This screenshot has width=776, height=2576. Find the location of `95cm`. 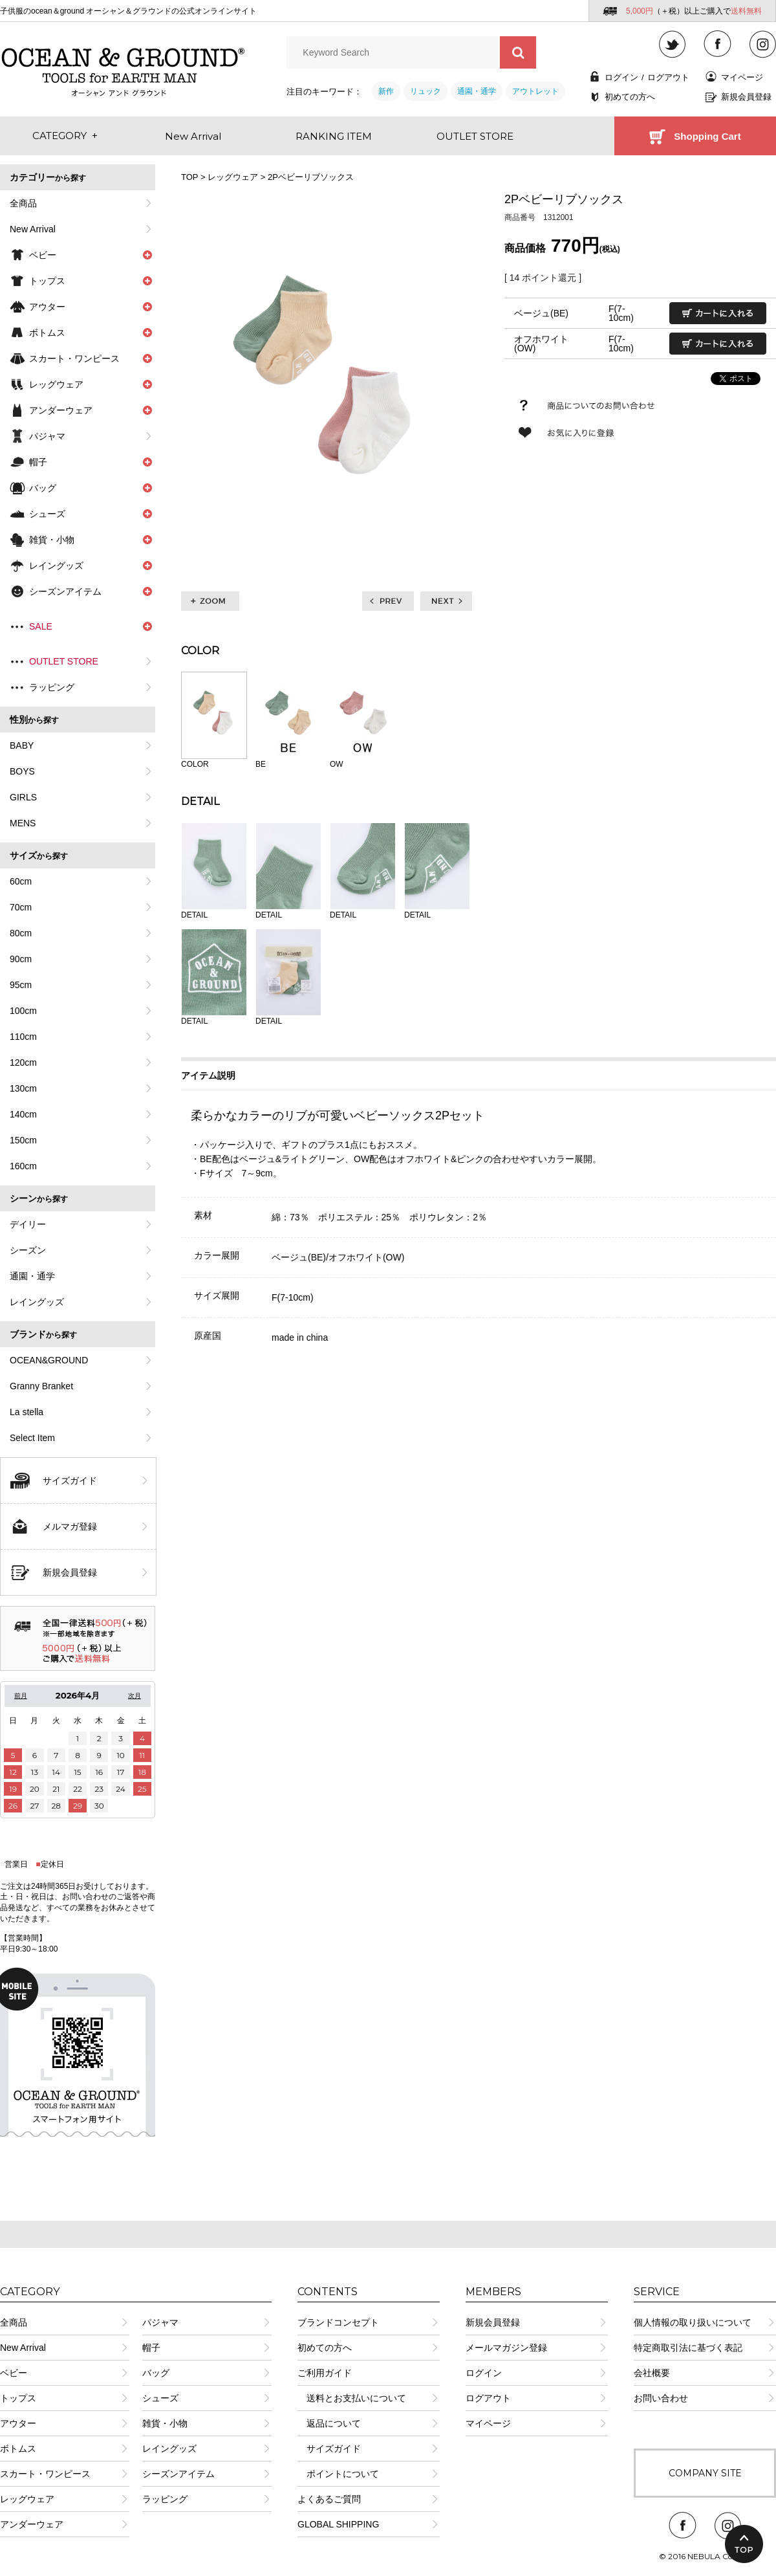

95cm is located at coordinates (21, 985).